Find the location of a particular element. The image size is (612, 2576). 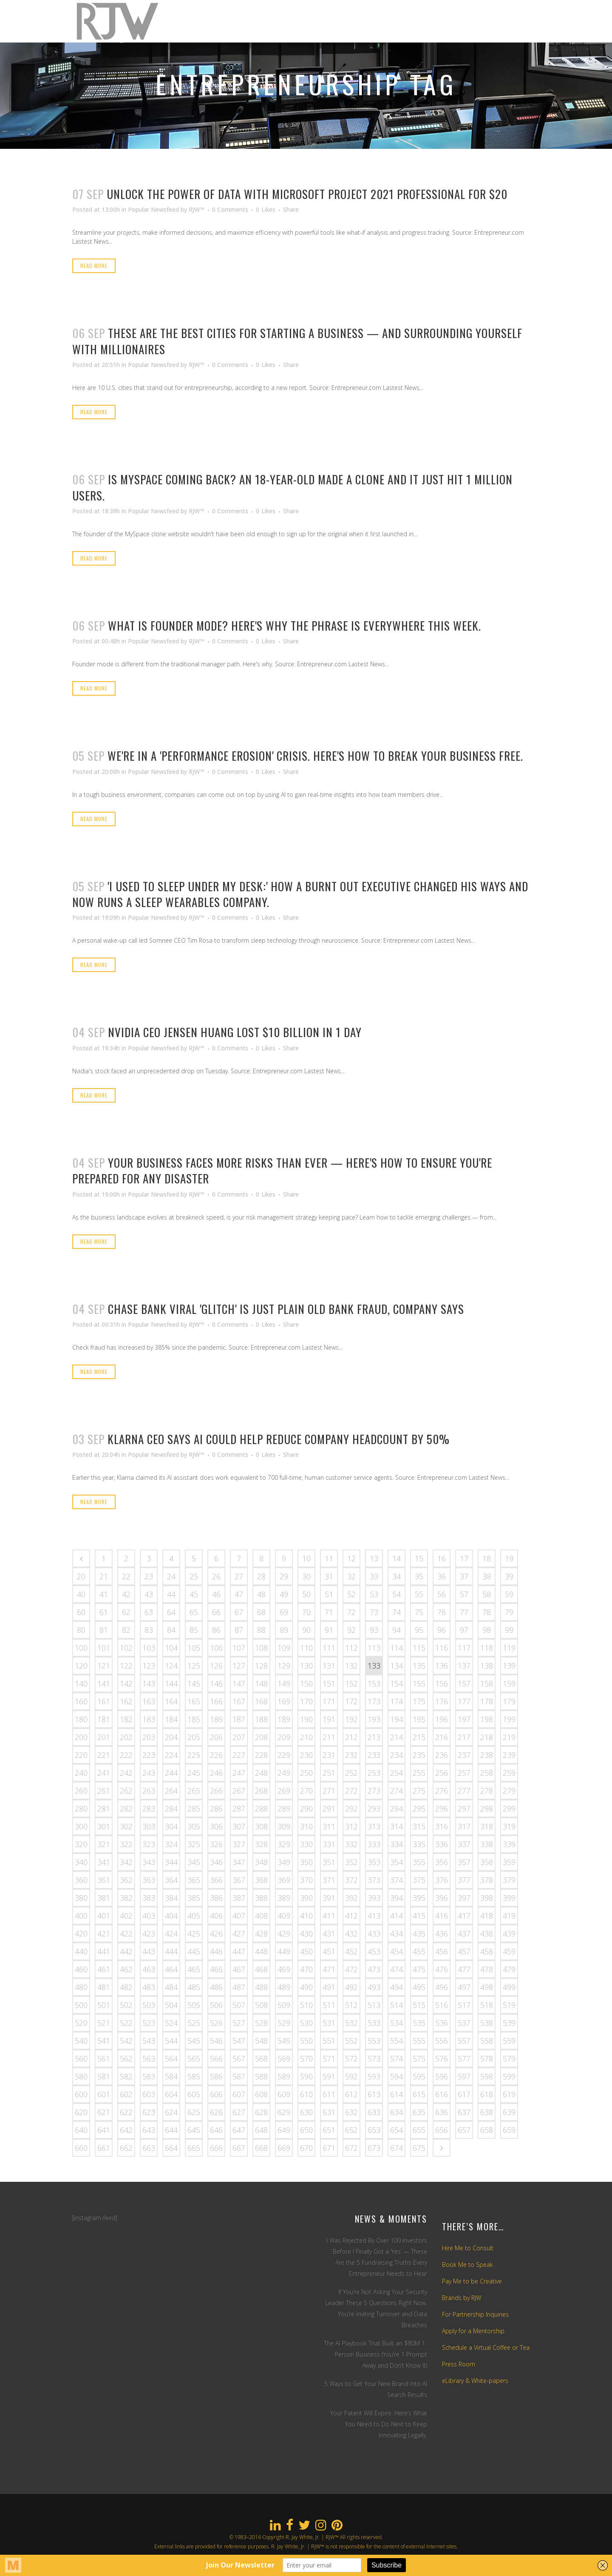

431 is located at coordinates (329, 1933).